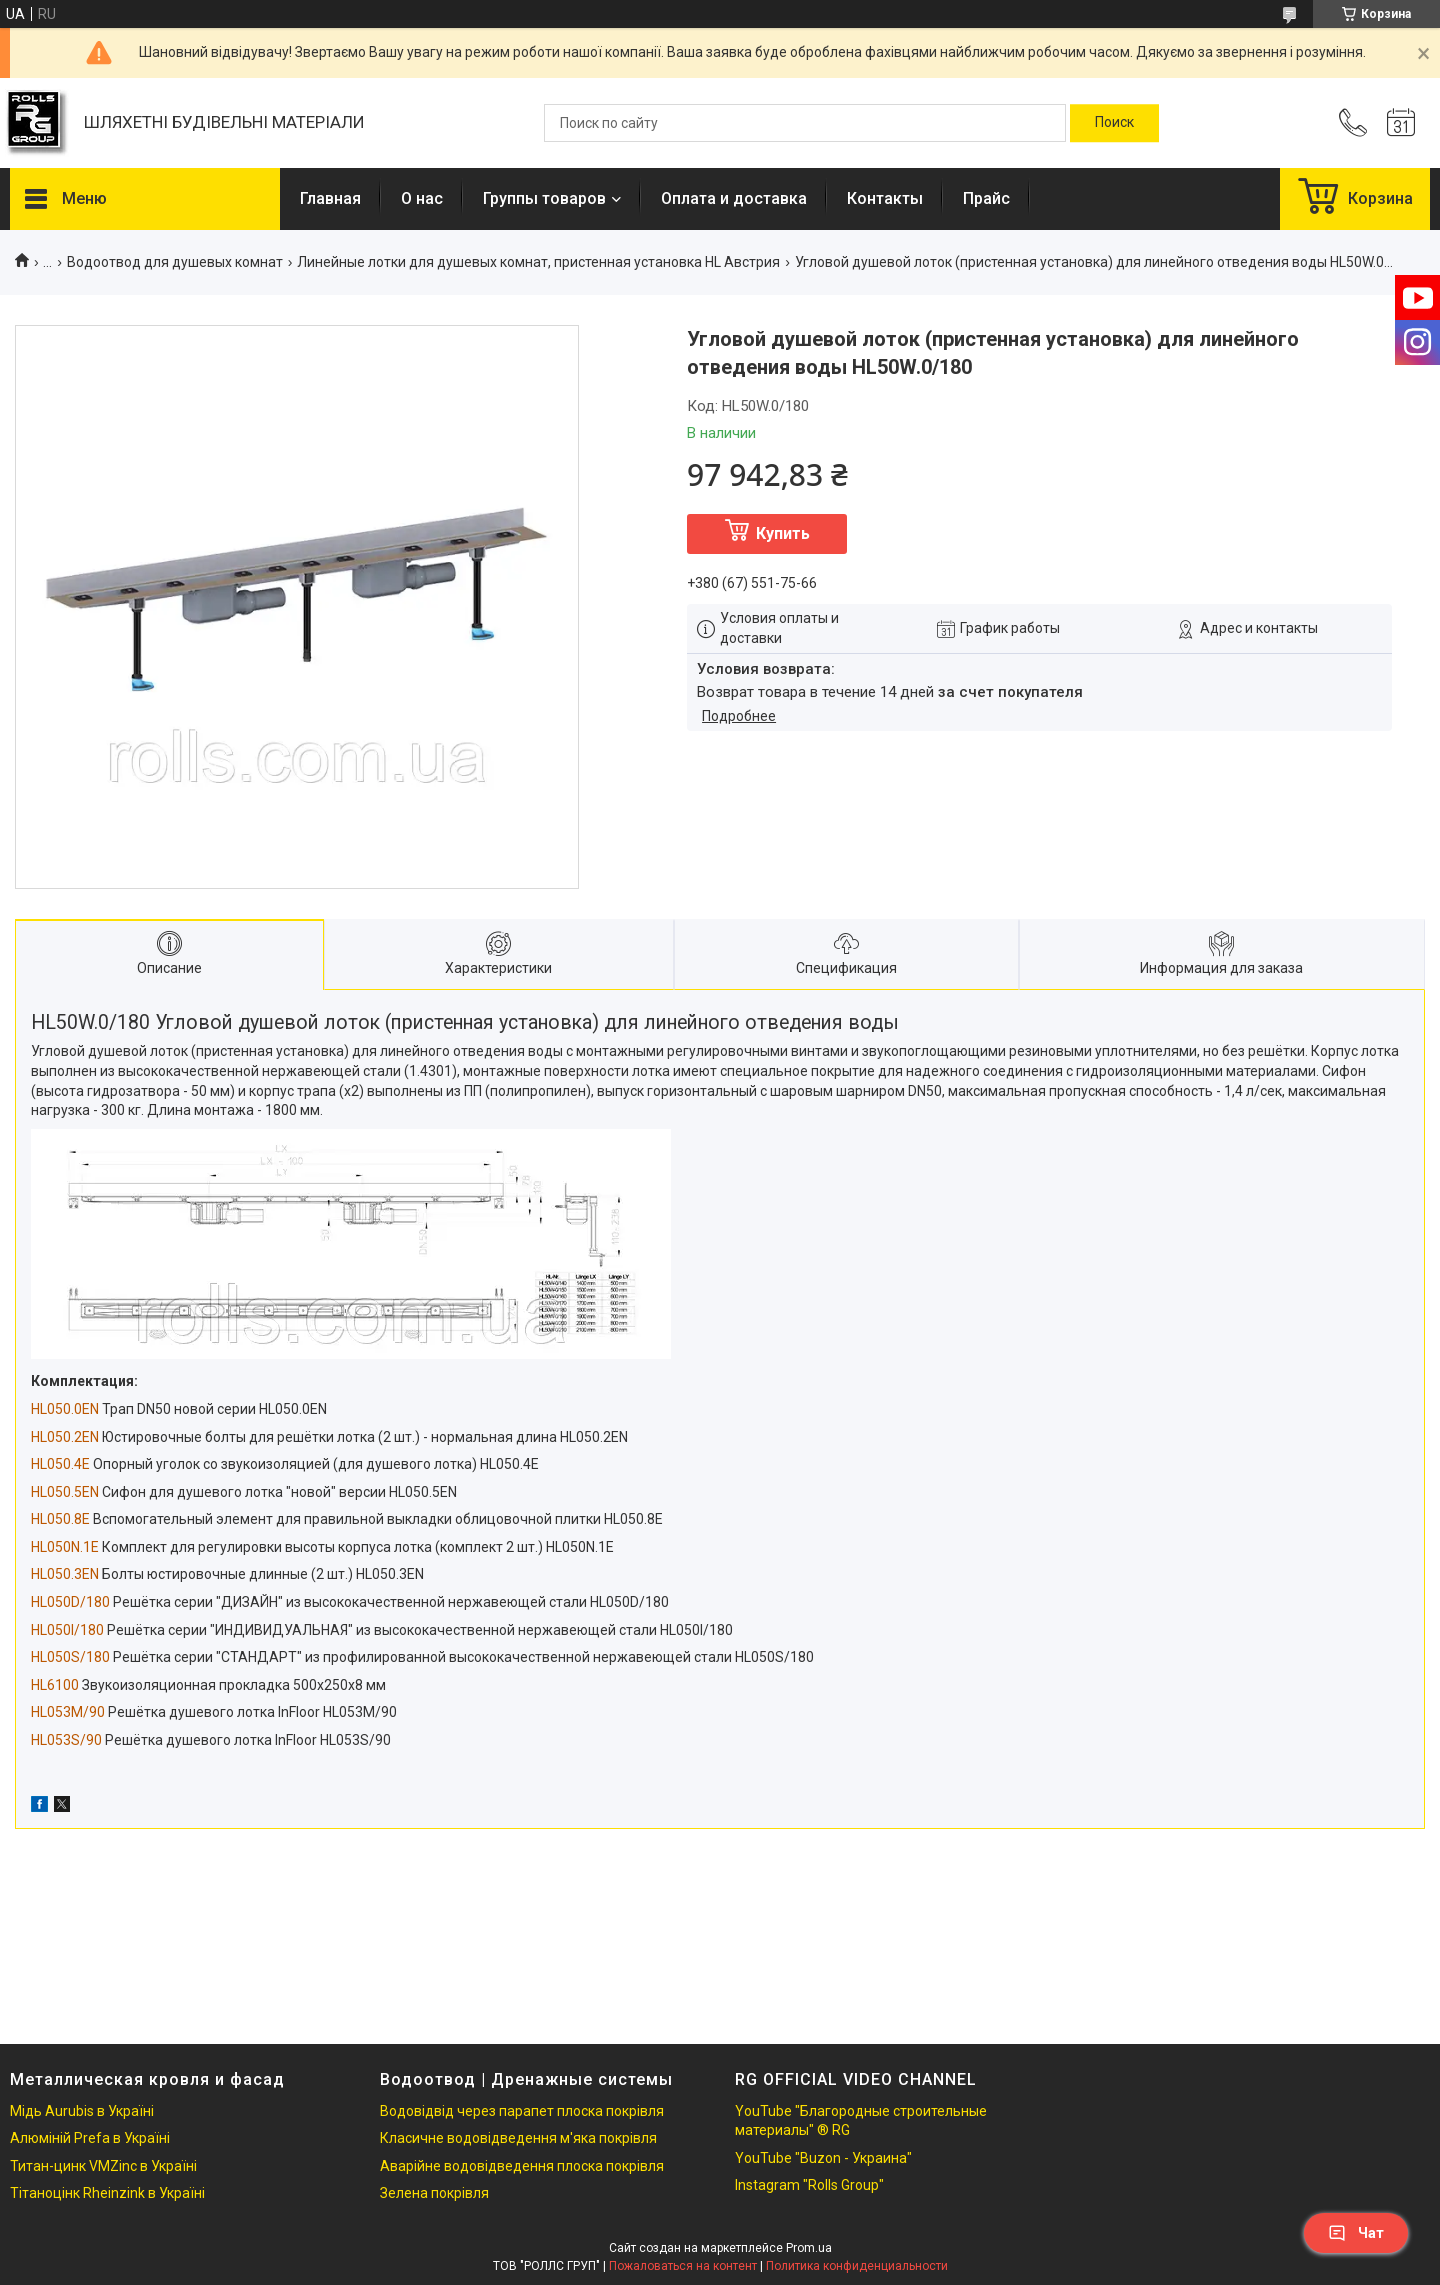 The image size is (1440, 2285). Describe the element at coordinates (67, 1630) in the screenshot. I see `HL050I/180` at that location.